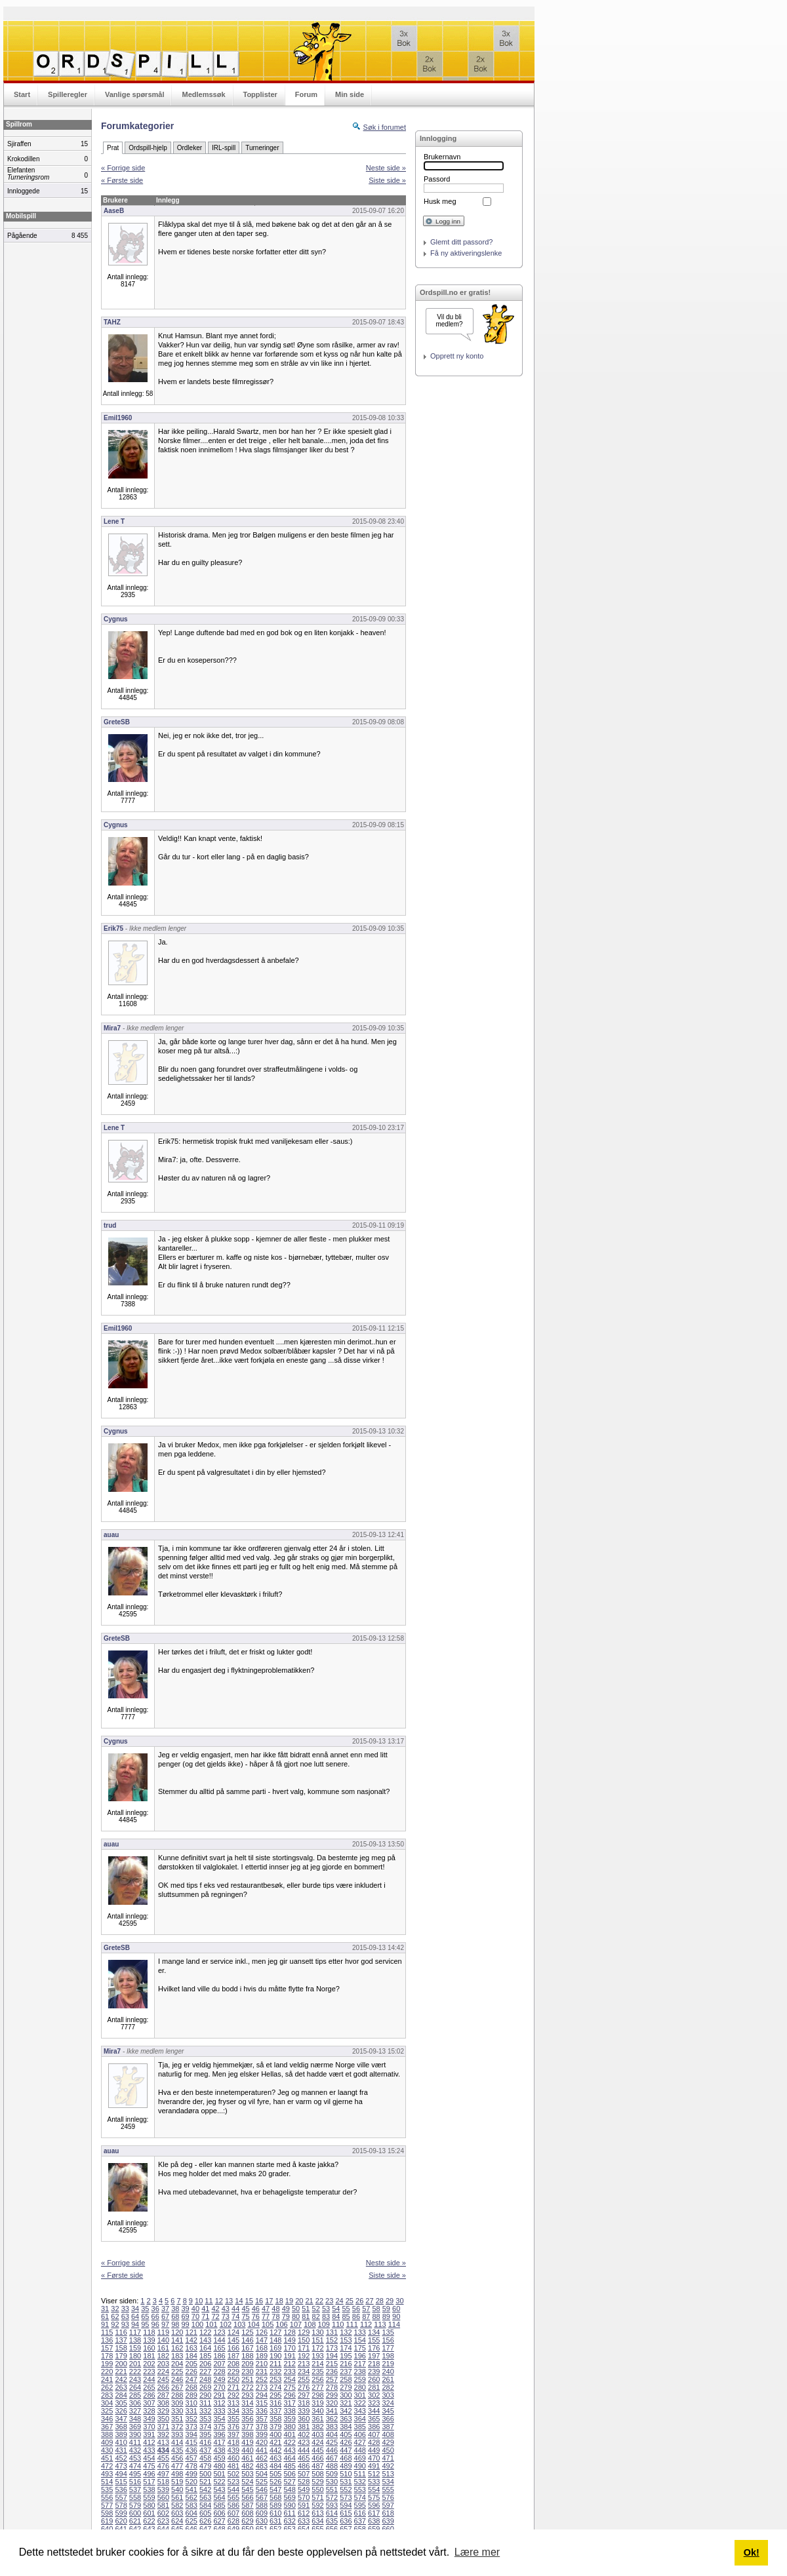  What do you see at coordinates (219, 2474) in the screenshot?
I see `501` at bounding box center [219, 2474].